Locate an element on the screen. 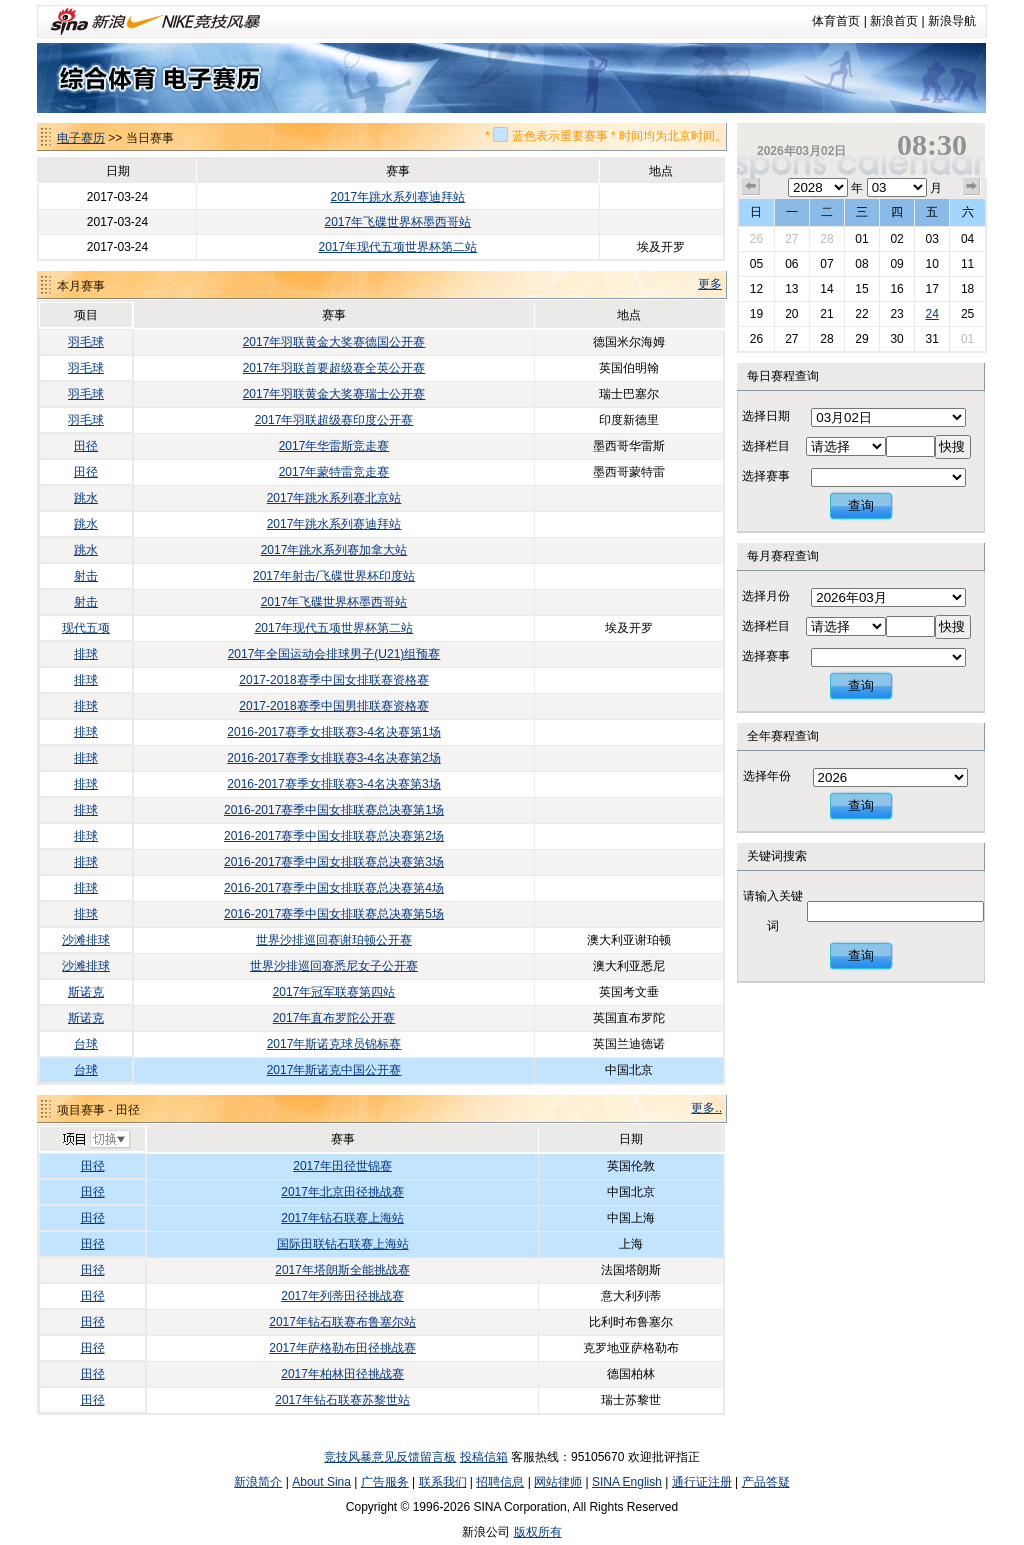 The width and height of the screenshot is (1024, 1545). 18 is located at coordinates (967, 289).